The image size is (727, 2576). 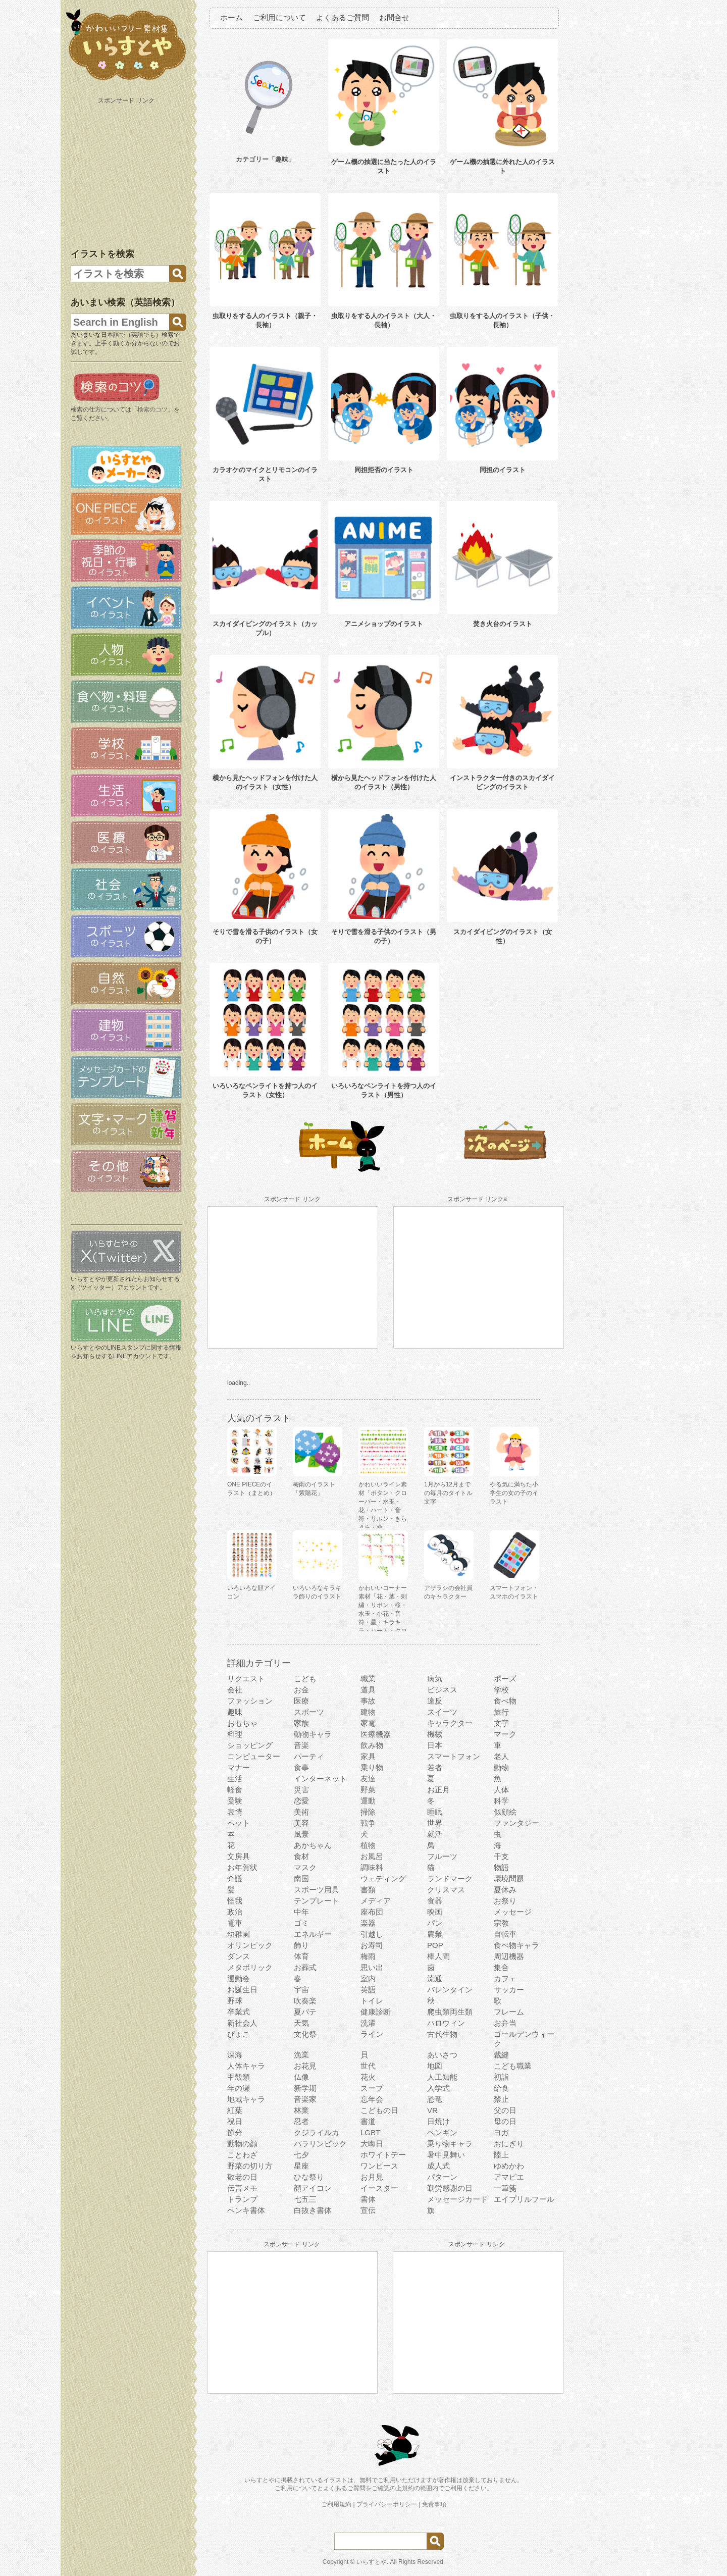 I want to click on 植物, so click(x=368, y=1845).